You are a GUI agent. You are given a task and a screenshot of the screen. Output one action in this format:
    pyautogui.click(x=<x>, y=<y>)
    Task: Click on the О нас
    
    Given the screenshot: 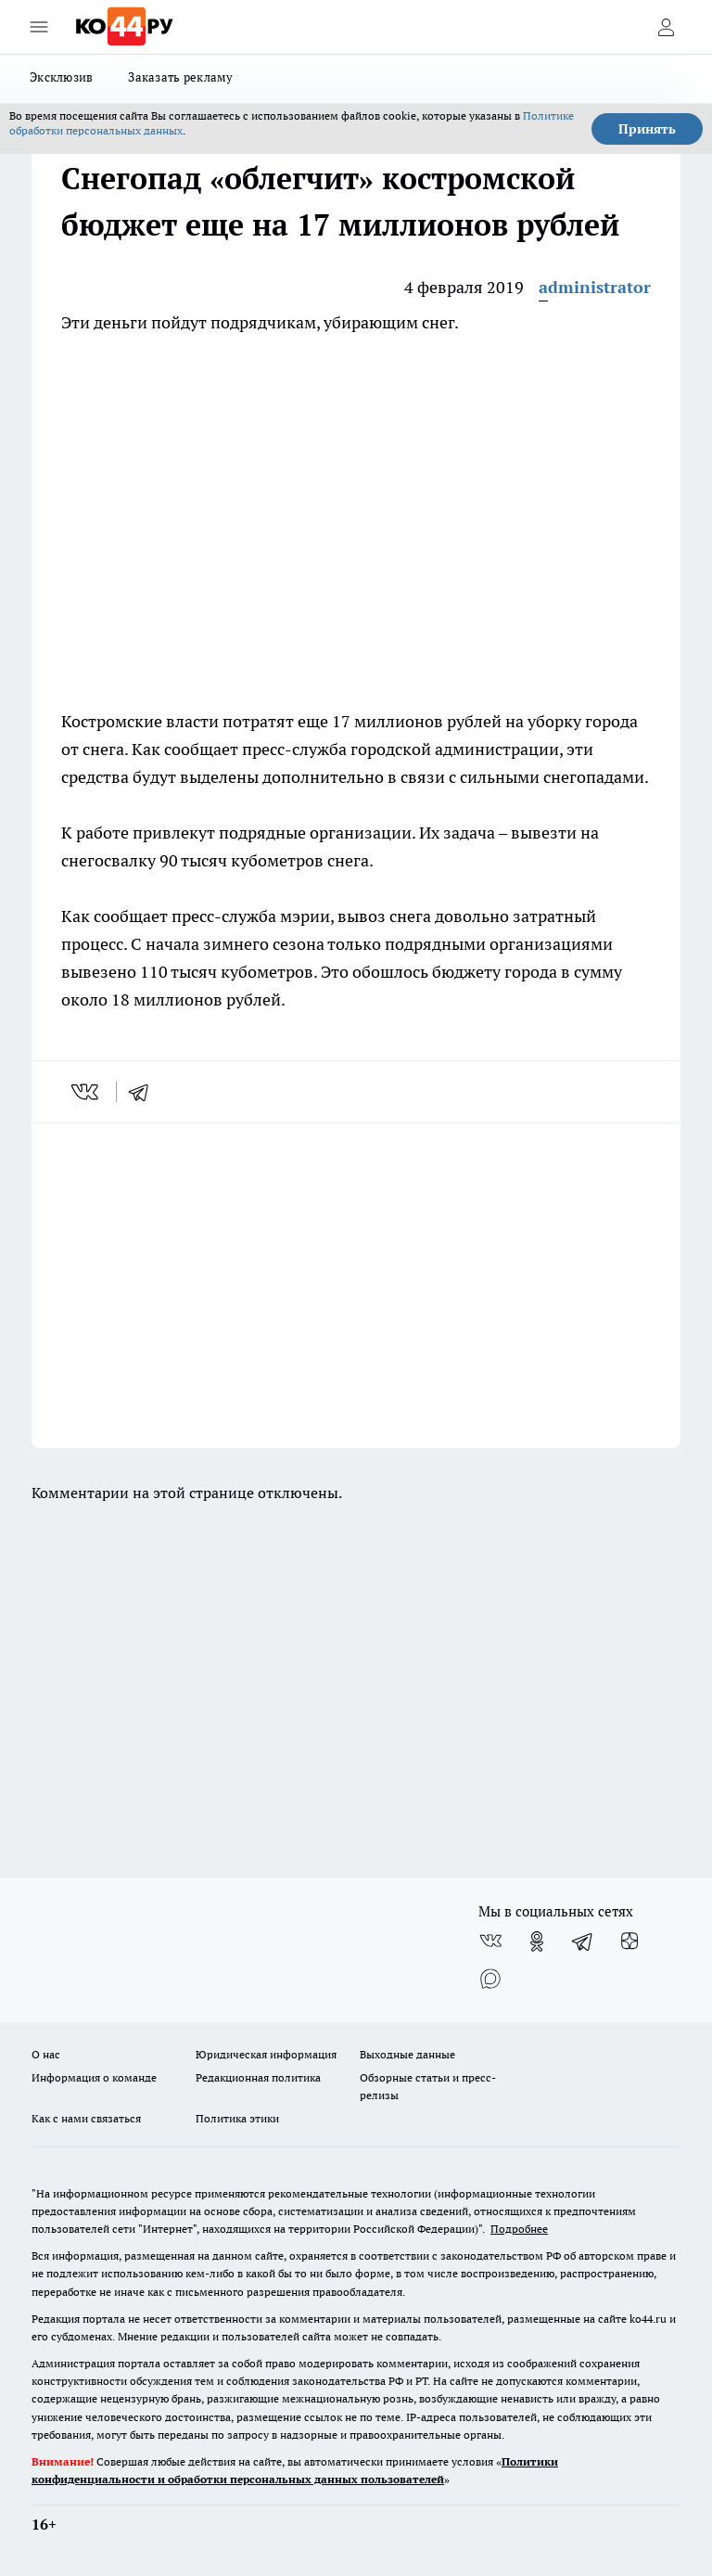 What is the action you would take?
    pyautogui.click(x=46, y=2054)
    